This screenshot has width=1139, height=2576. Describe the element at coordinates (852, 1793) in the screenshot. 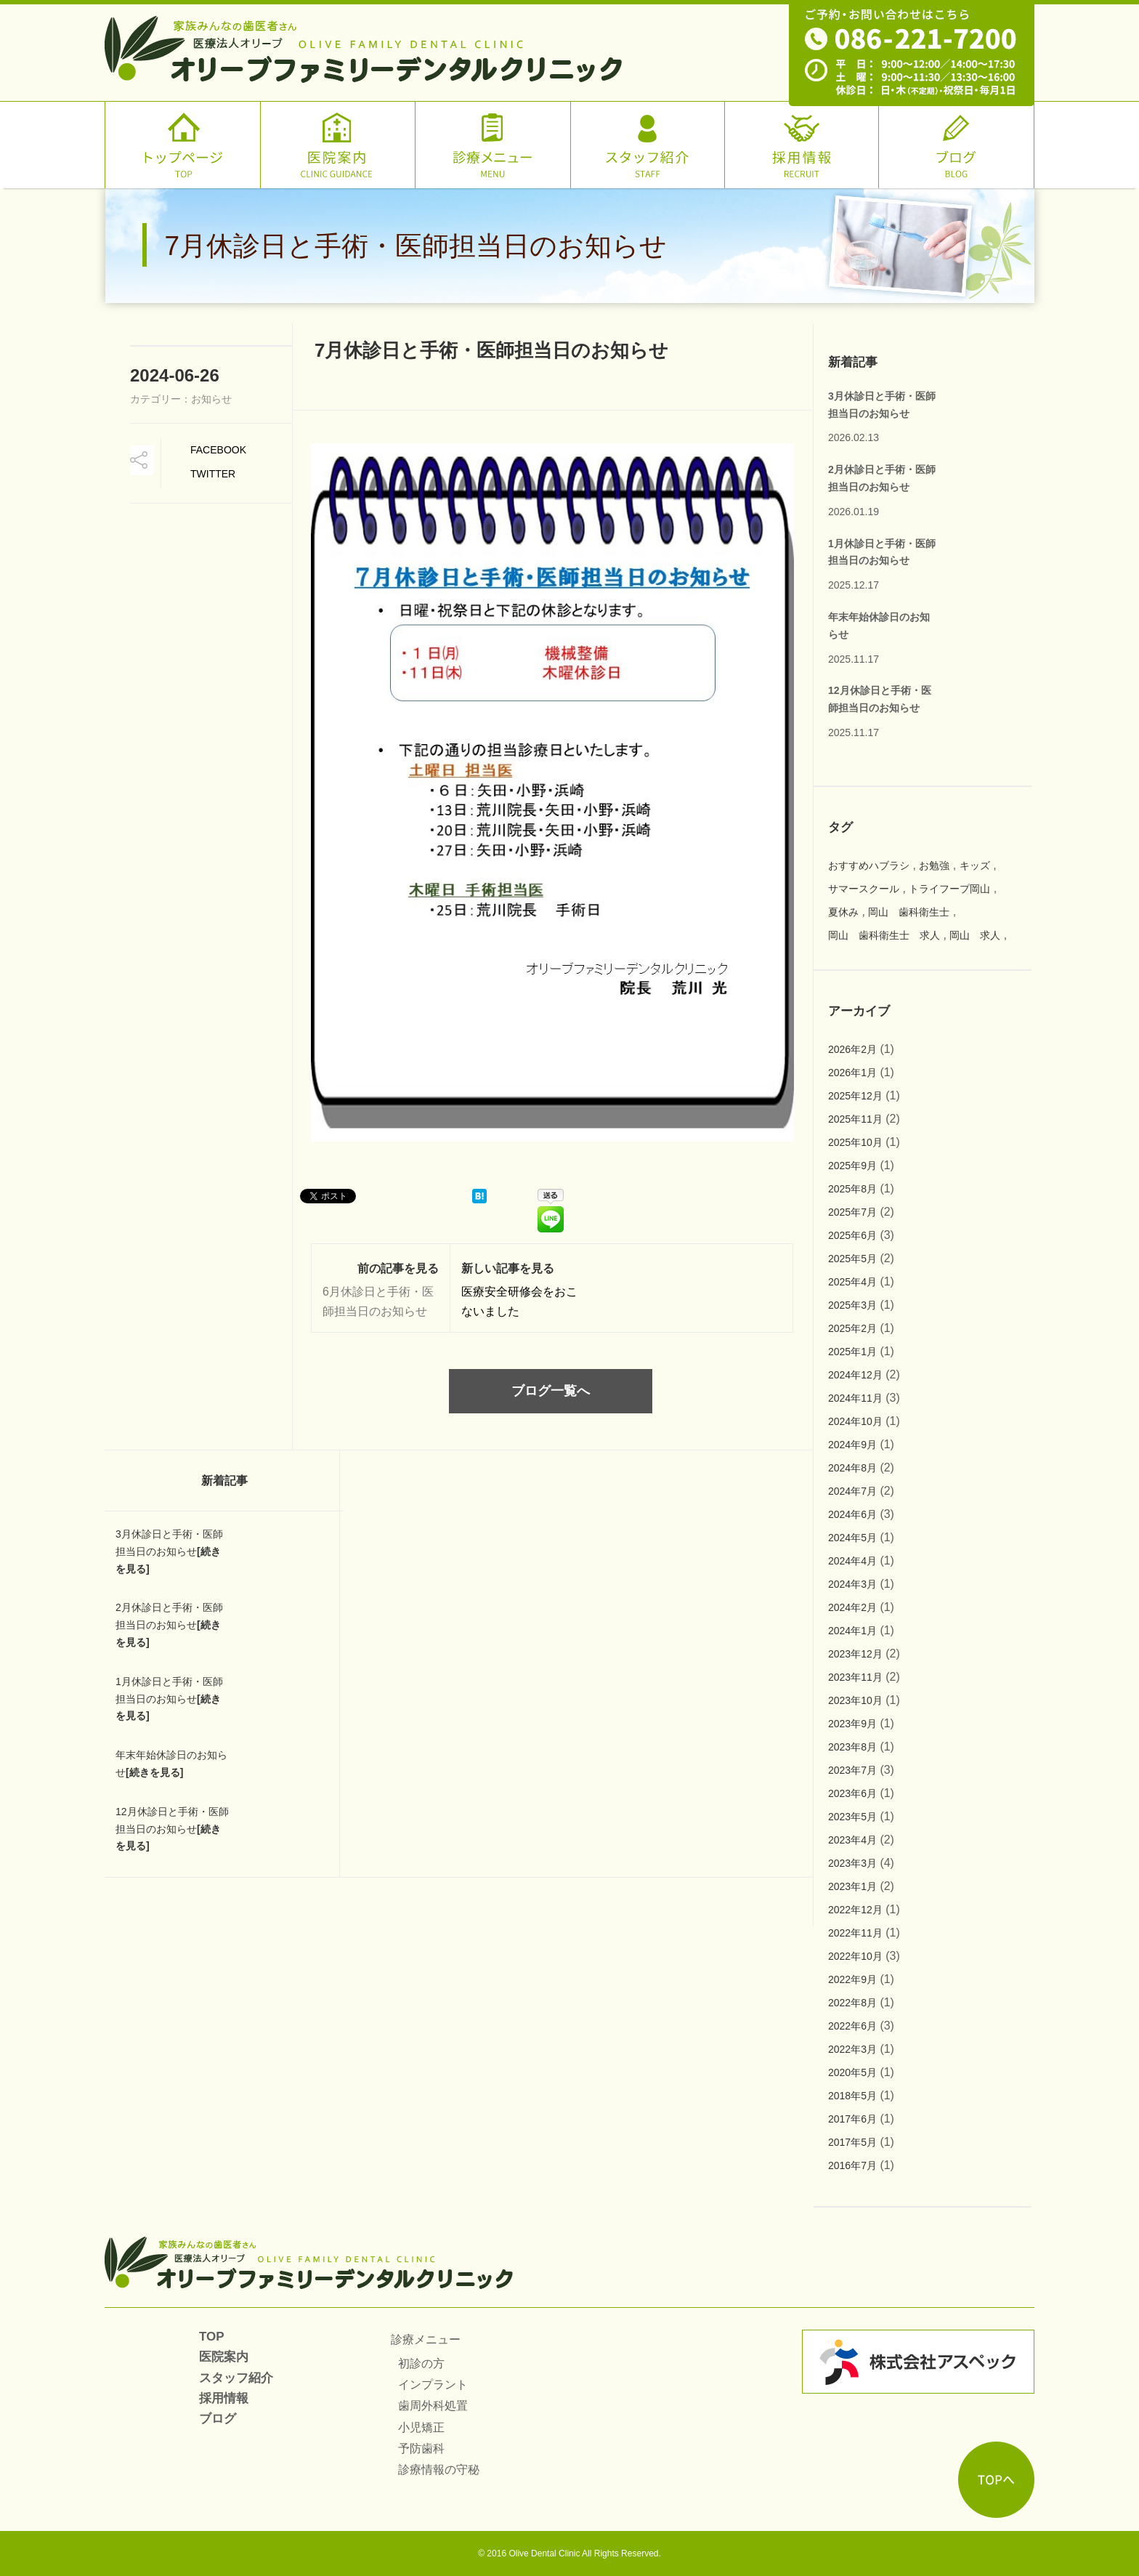

I see `2023年6月` at that location.